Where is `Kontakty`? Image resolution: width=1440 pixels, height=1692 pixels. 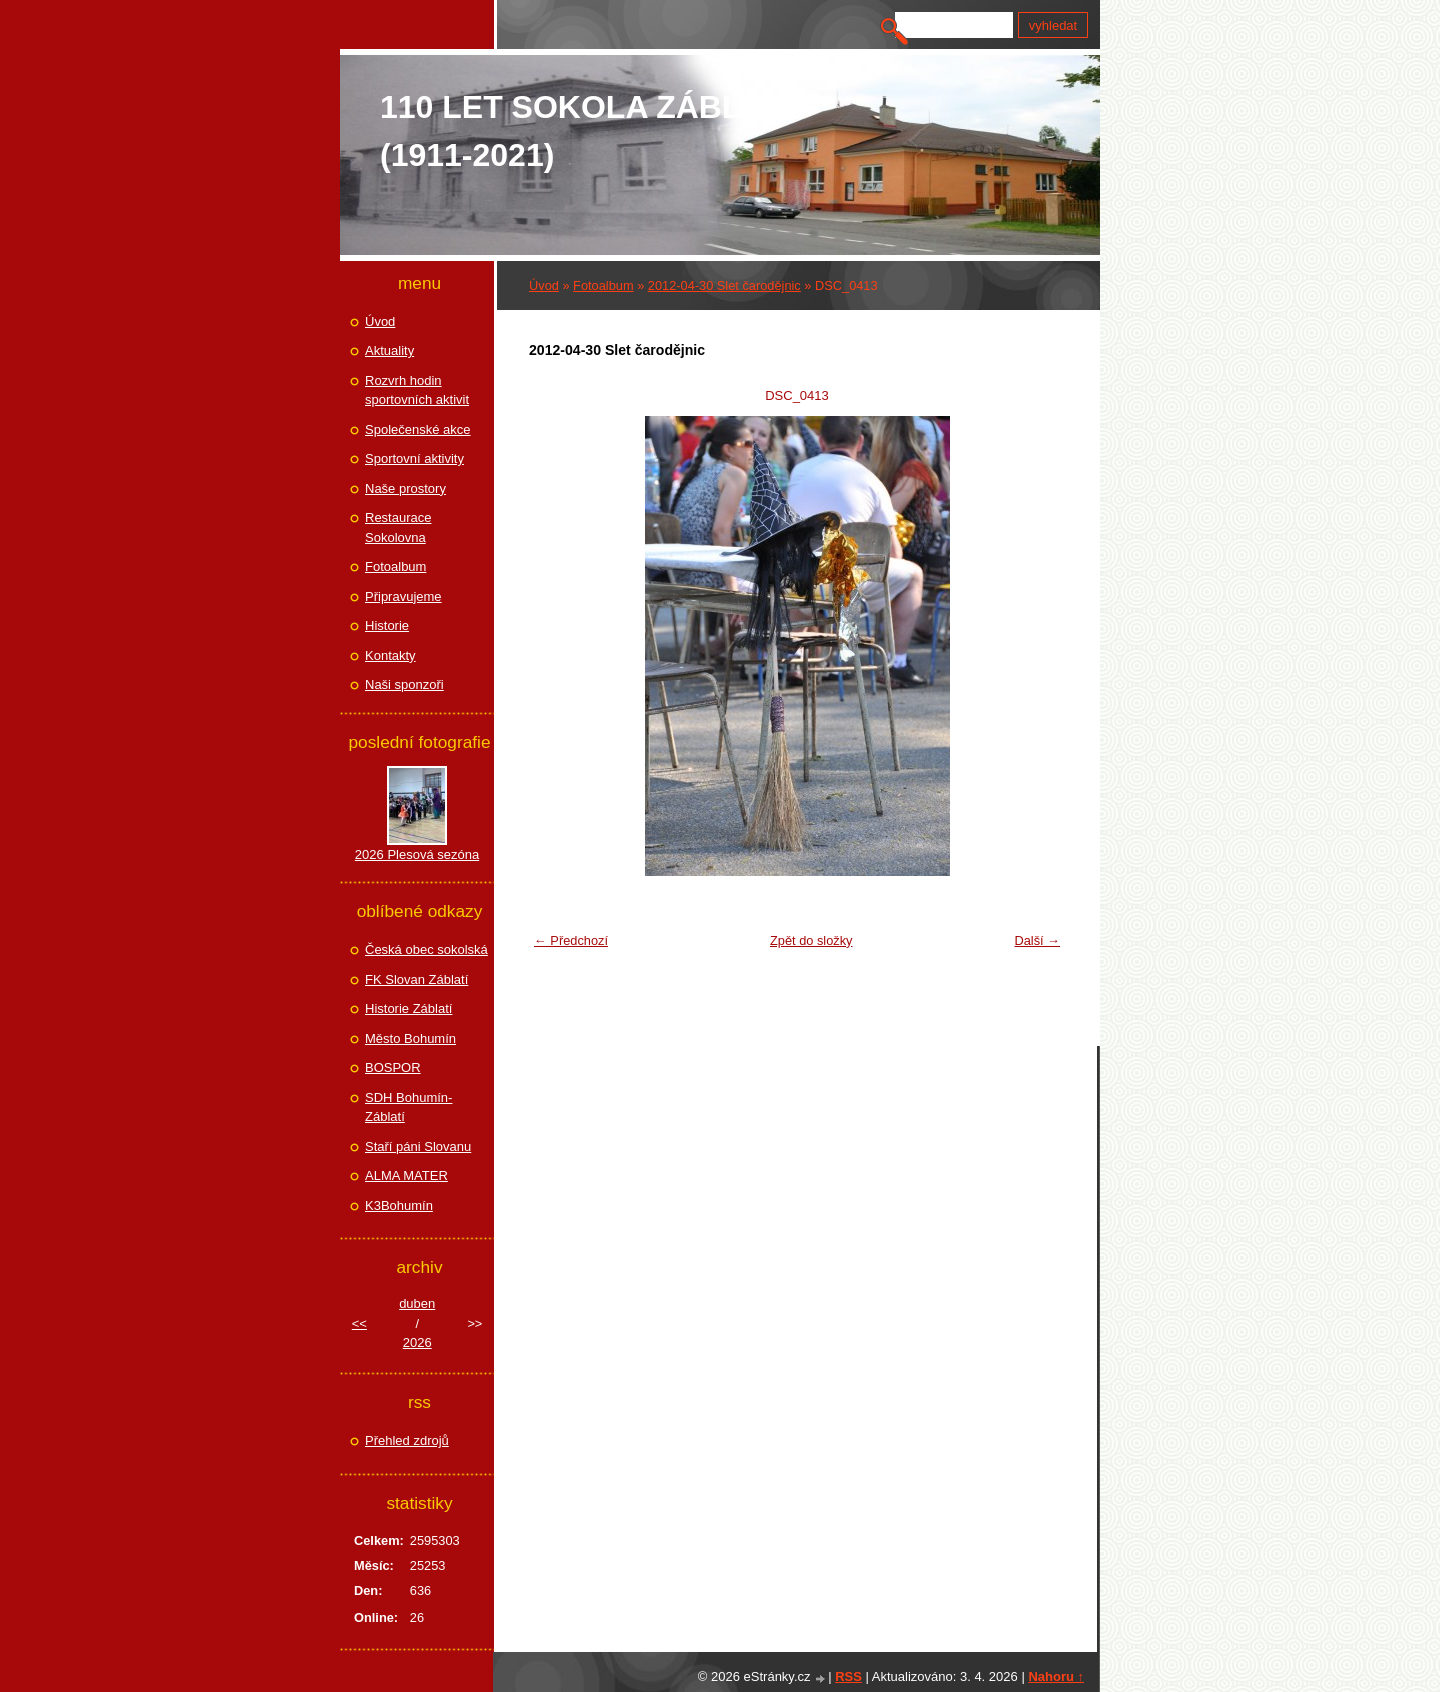 Kontakty is located at coordinates (390, 655).